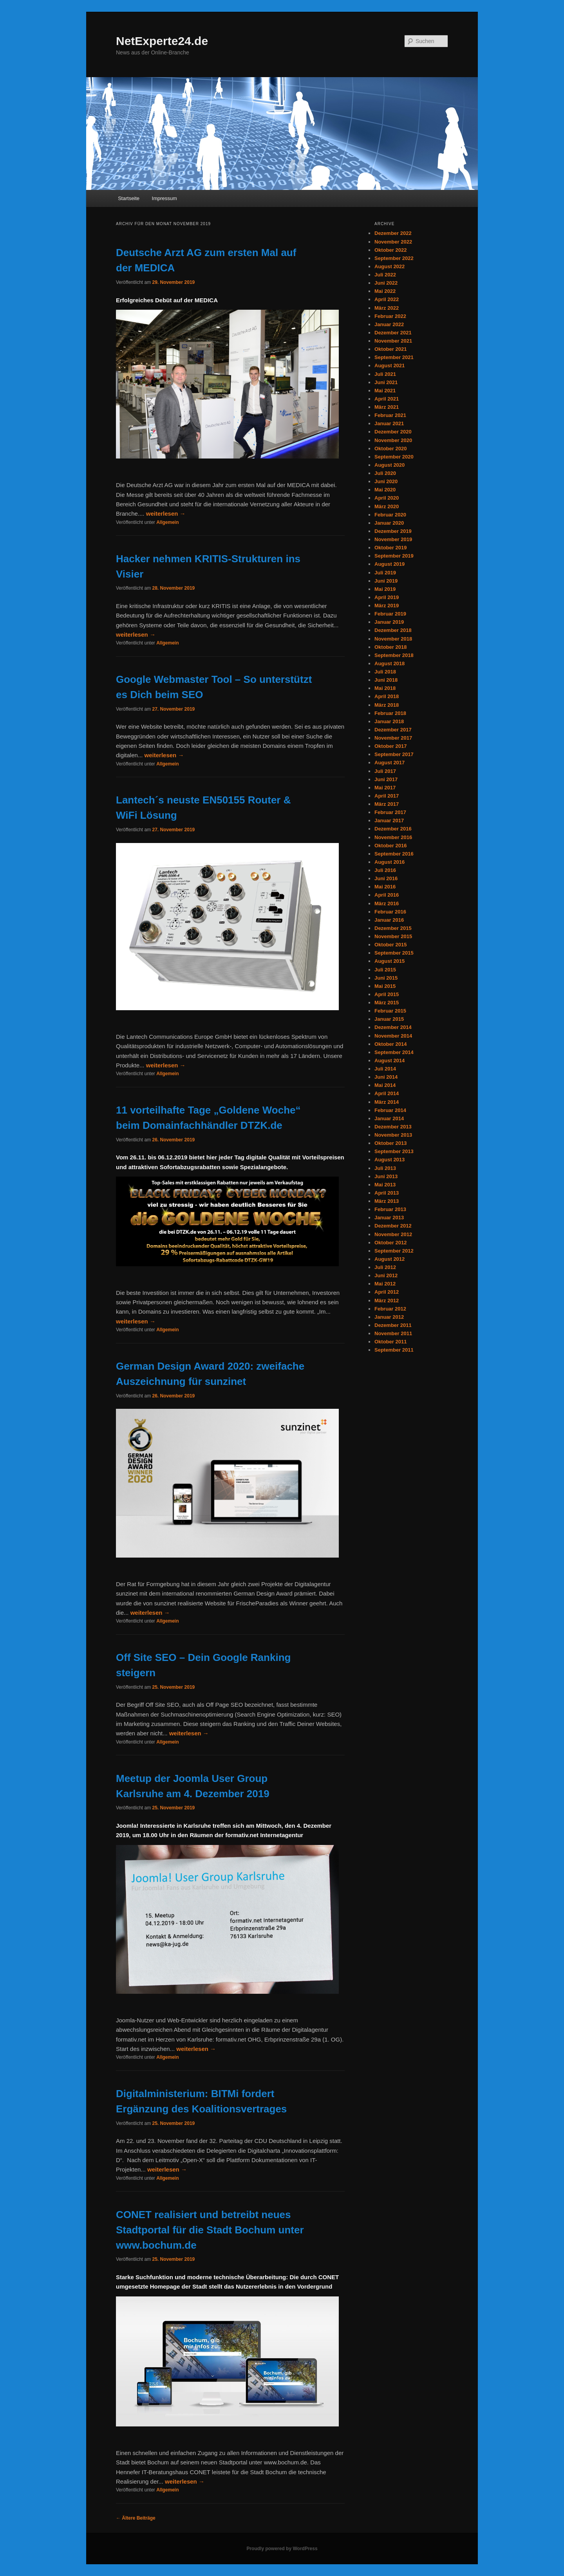  What do you see at coordinates (389, 523) in the screenshot?
I see `Januar 2020` at bounding box center [389, 523].